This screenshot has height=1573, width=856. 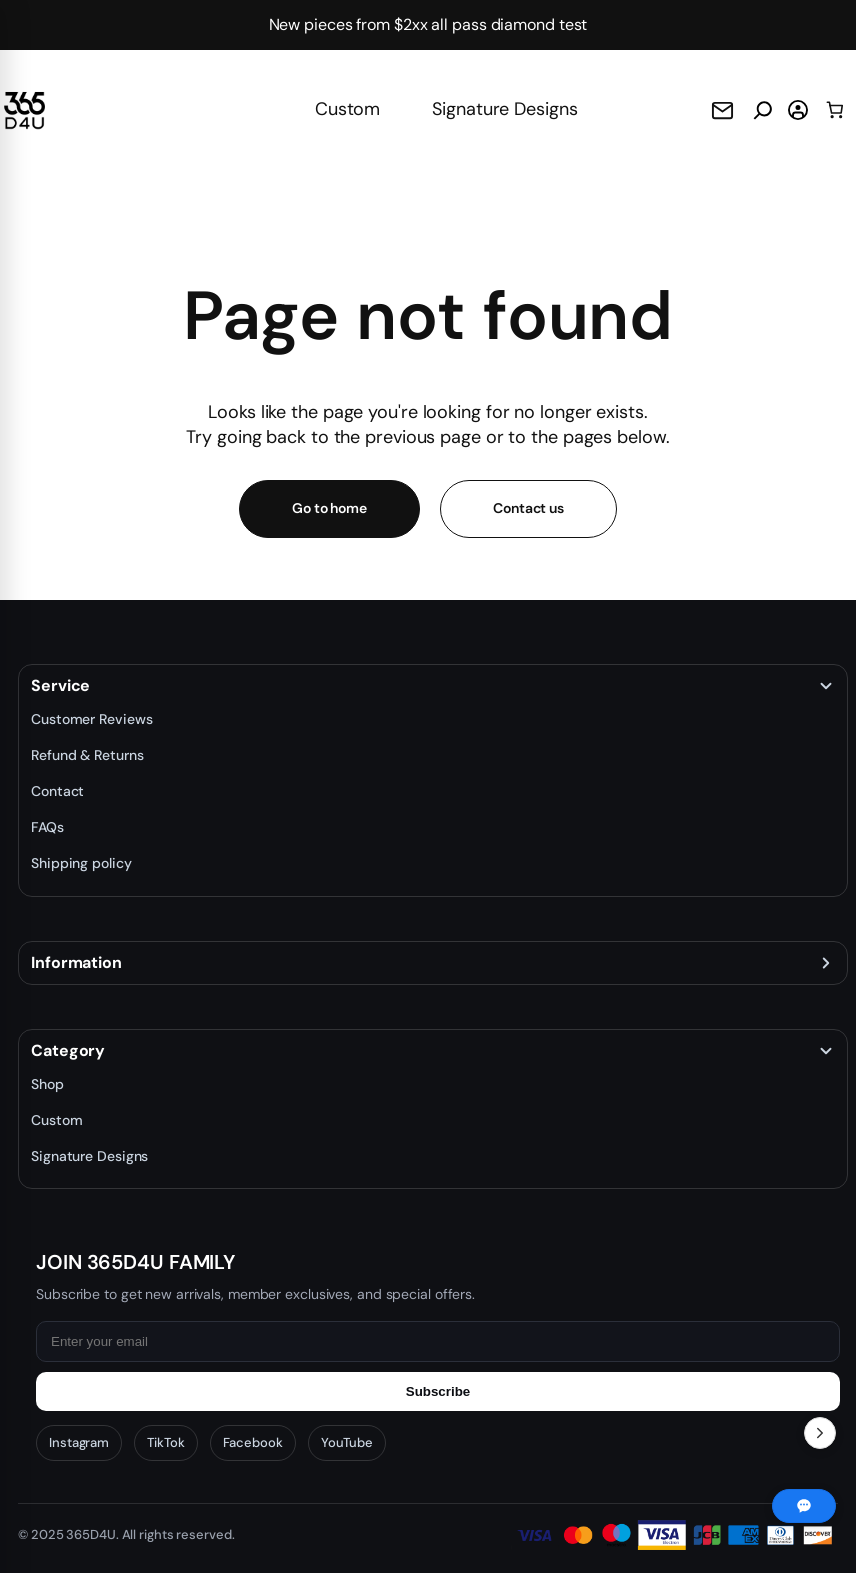 I want to click on Contact, so click(x=57, y=791).